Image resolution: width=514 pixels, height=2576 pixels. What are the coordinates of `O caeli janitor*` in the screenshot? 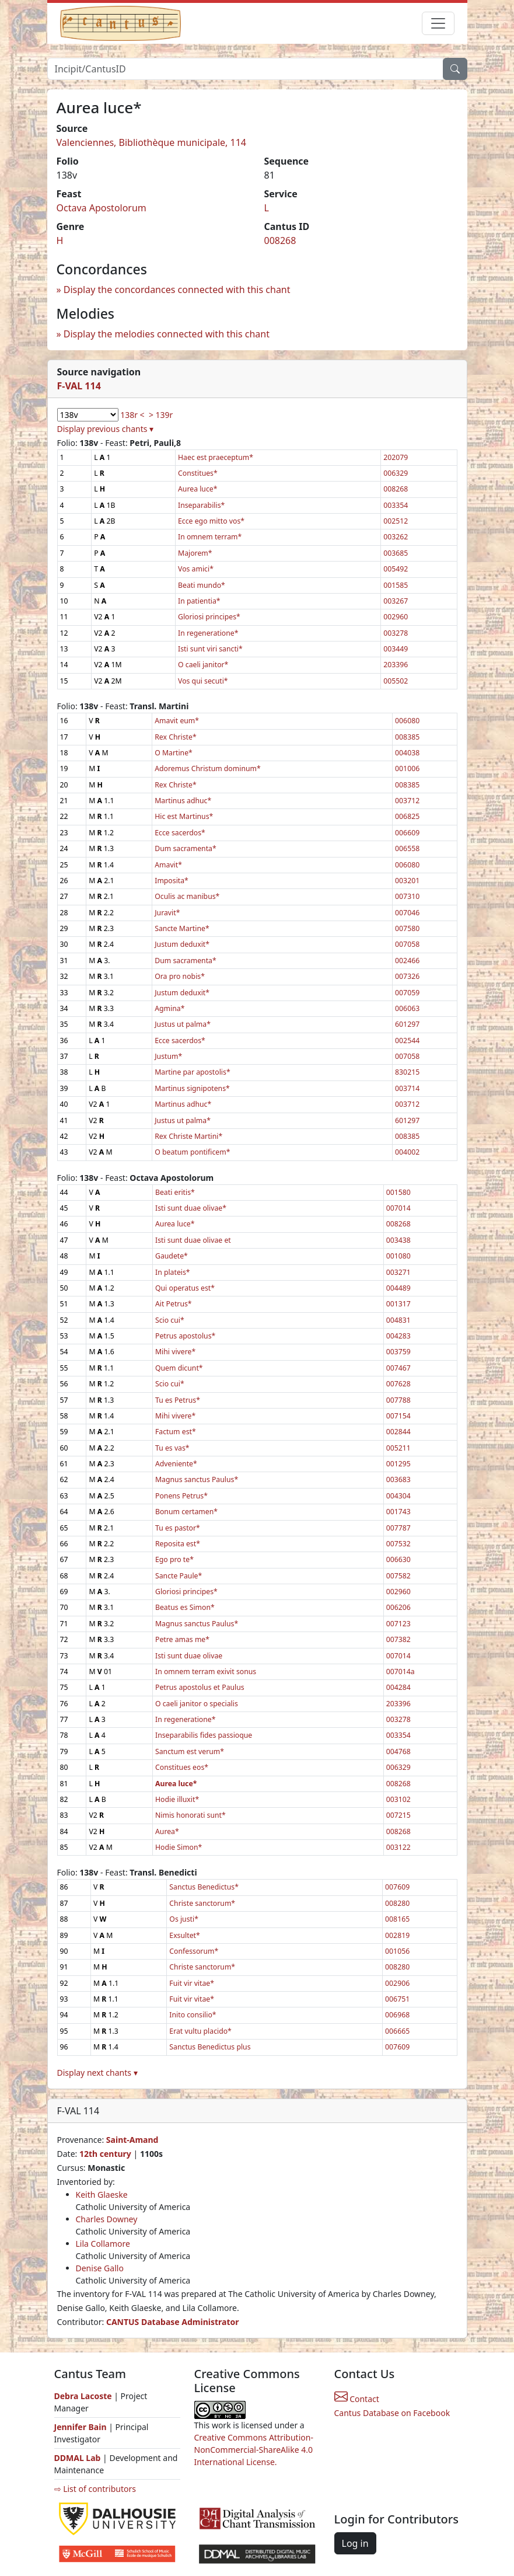 It's located at (203, 665).